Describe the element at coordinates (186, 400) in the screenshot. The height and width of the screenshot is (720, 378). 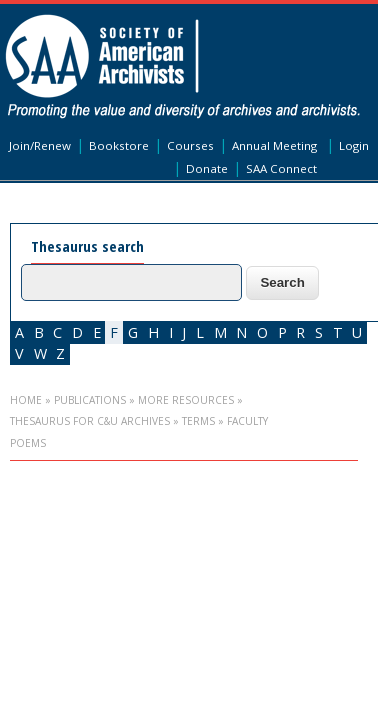
I see `More Resources` at that location.